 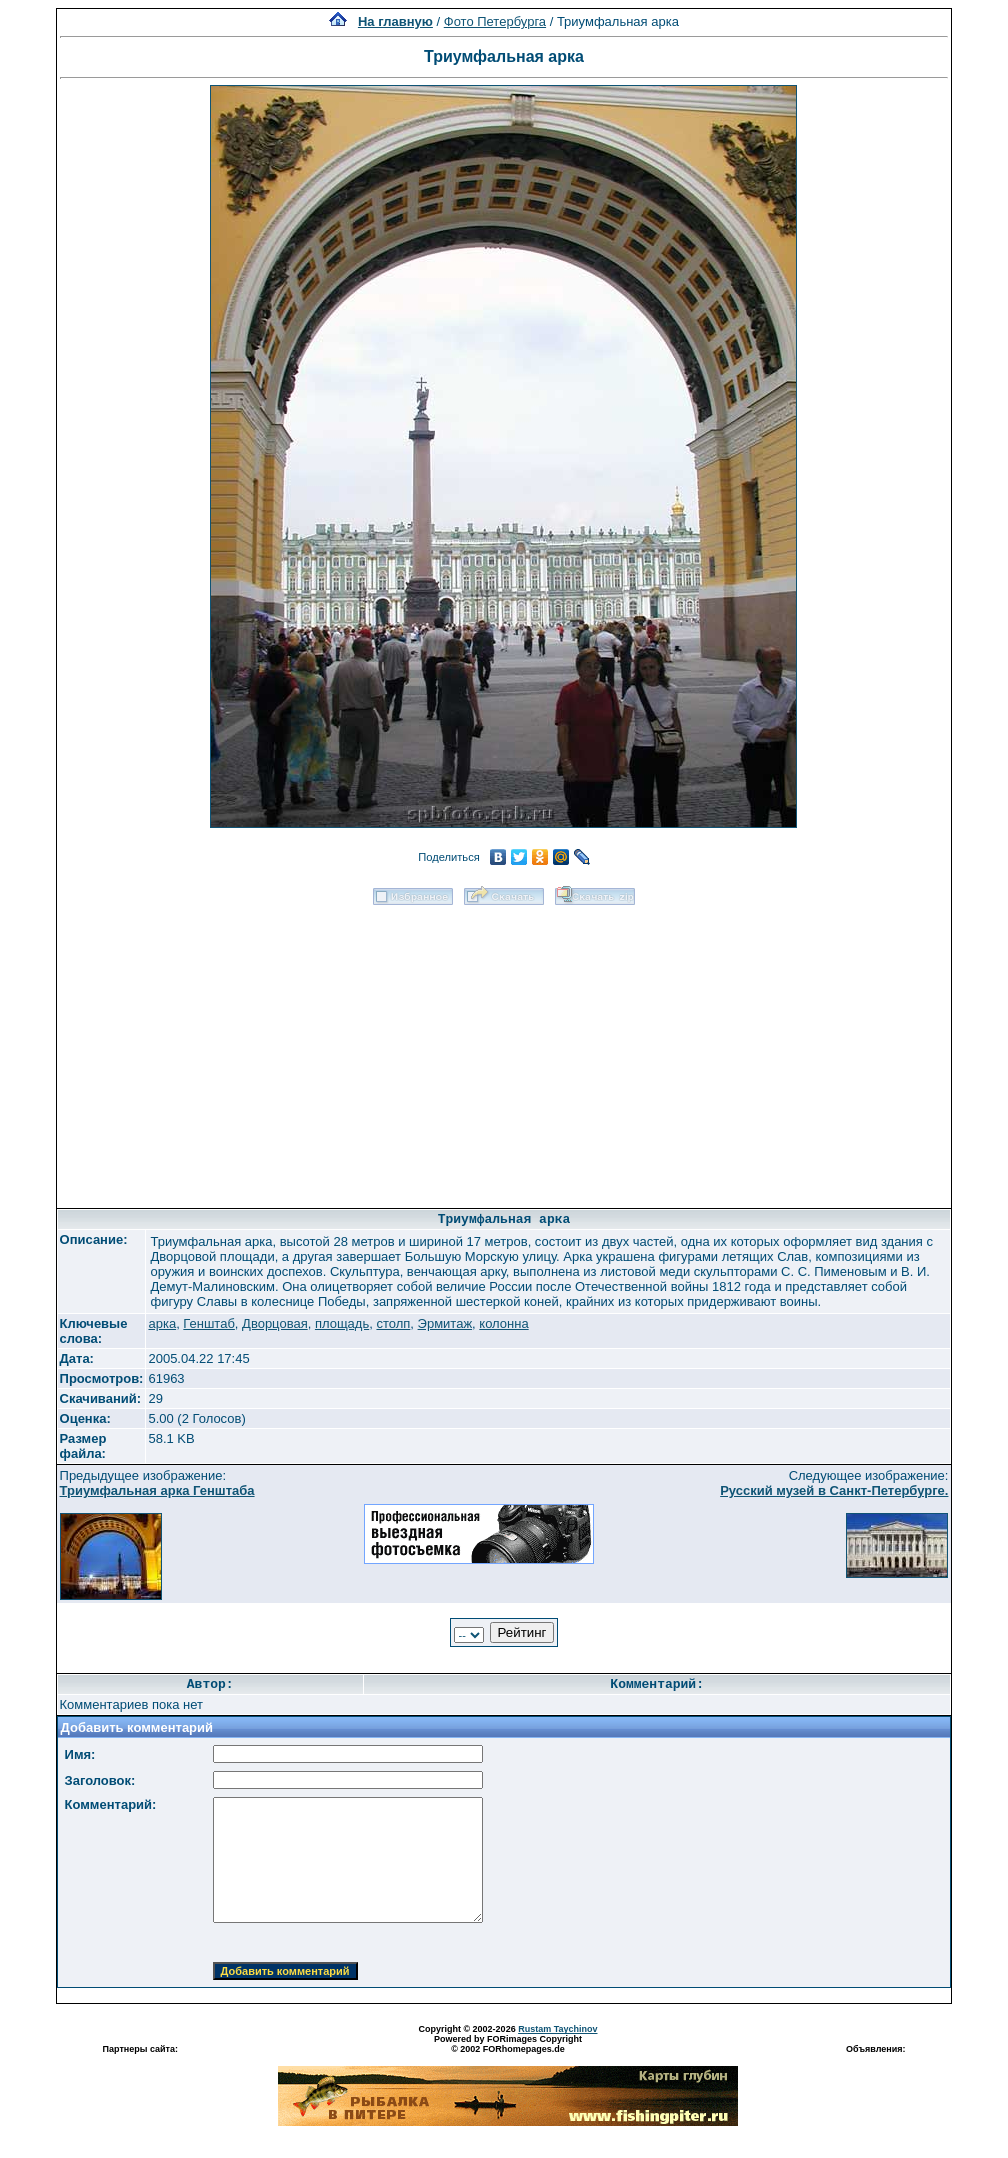 I want to click on [Advertisement], so click(x=503, y=1050).